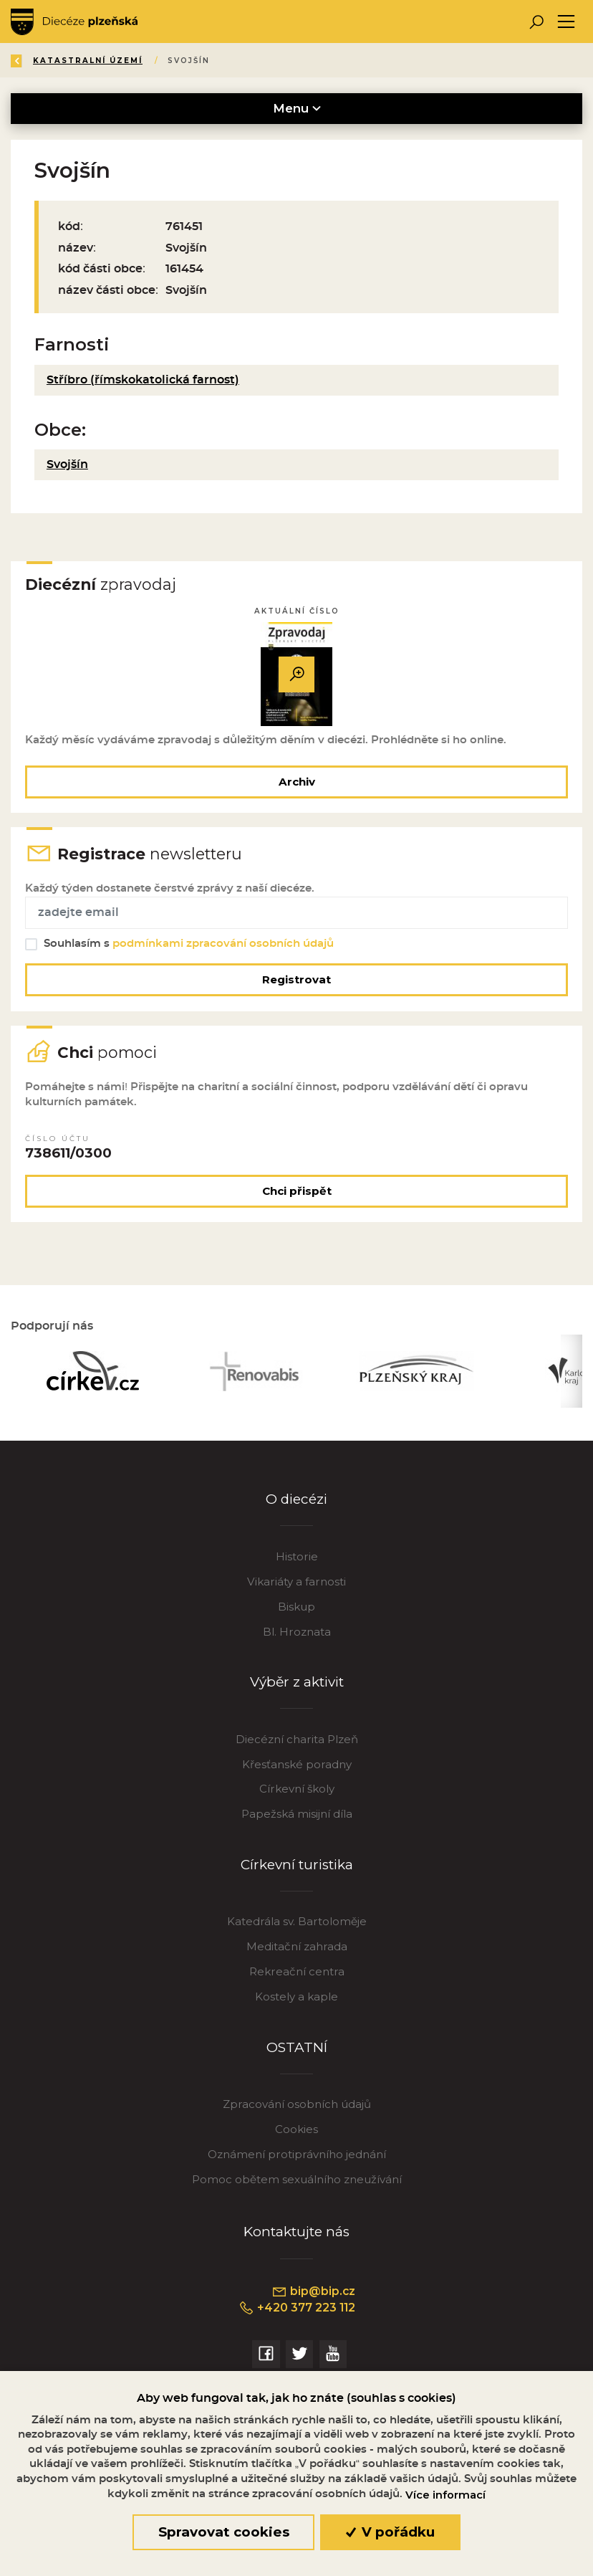 The height and width of the screenshot is (2576, 593). What do you see at coordinates (296, 2319) in the screenshot?
I see `+420 377 223 112` at bounding box center [296, 2319].